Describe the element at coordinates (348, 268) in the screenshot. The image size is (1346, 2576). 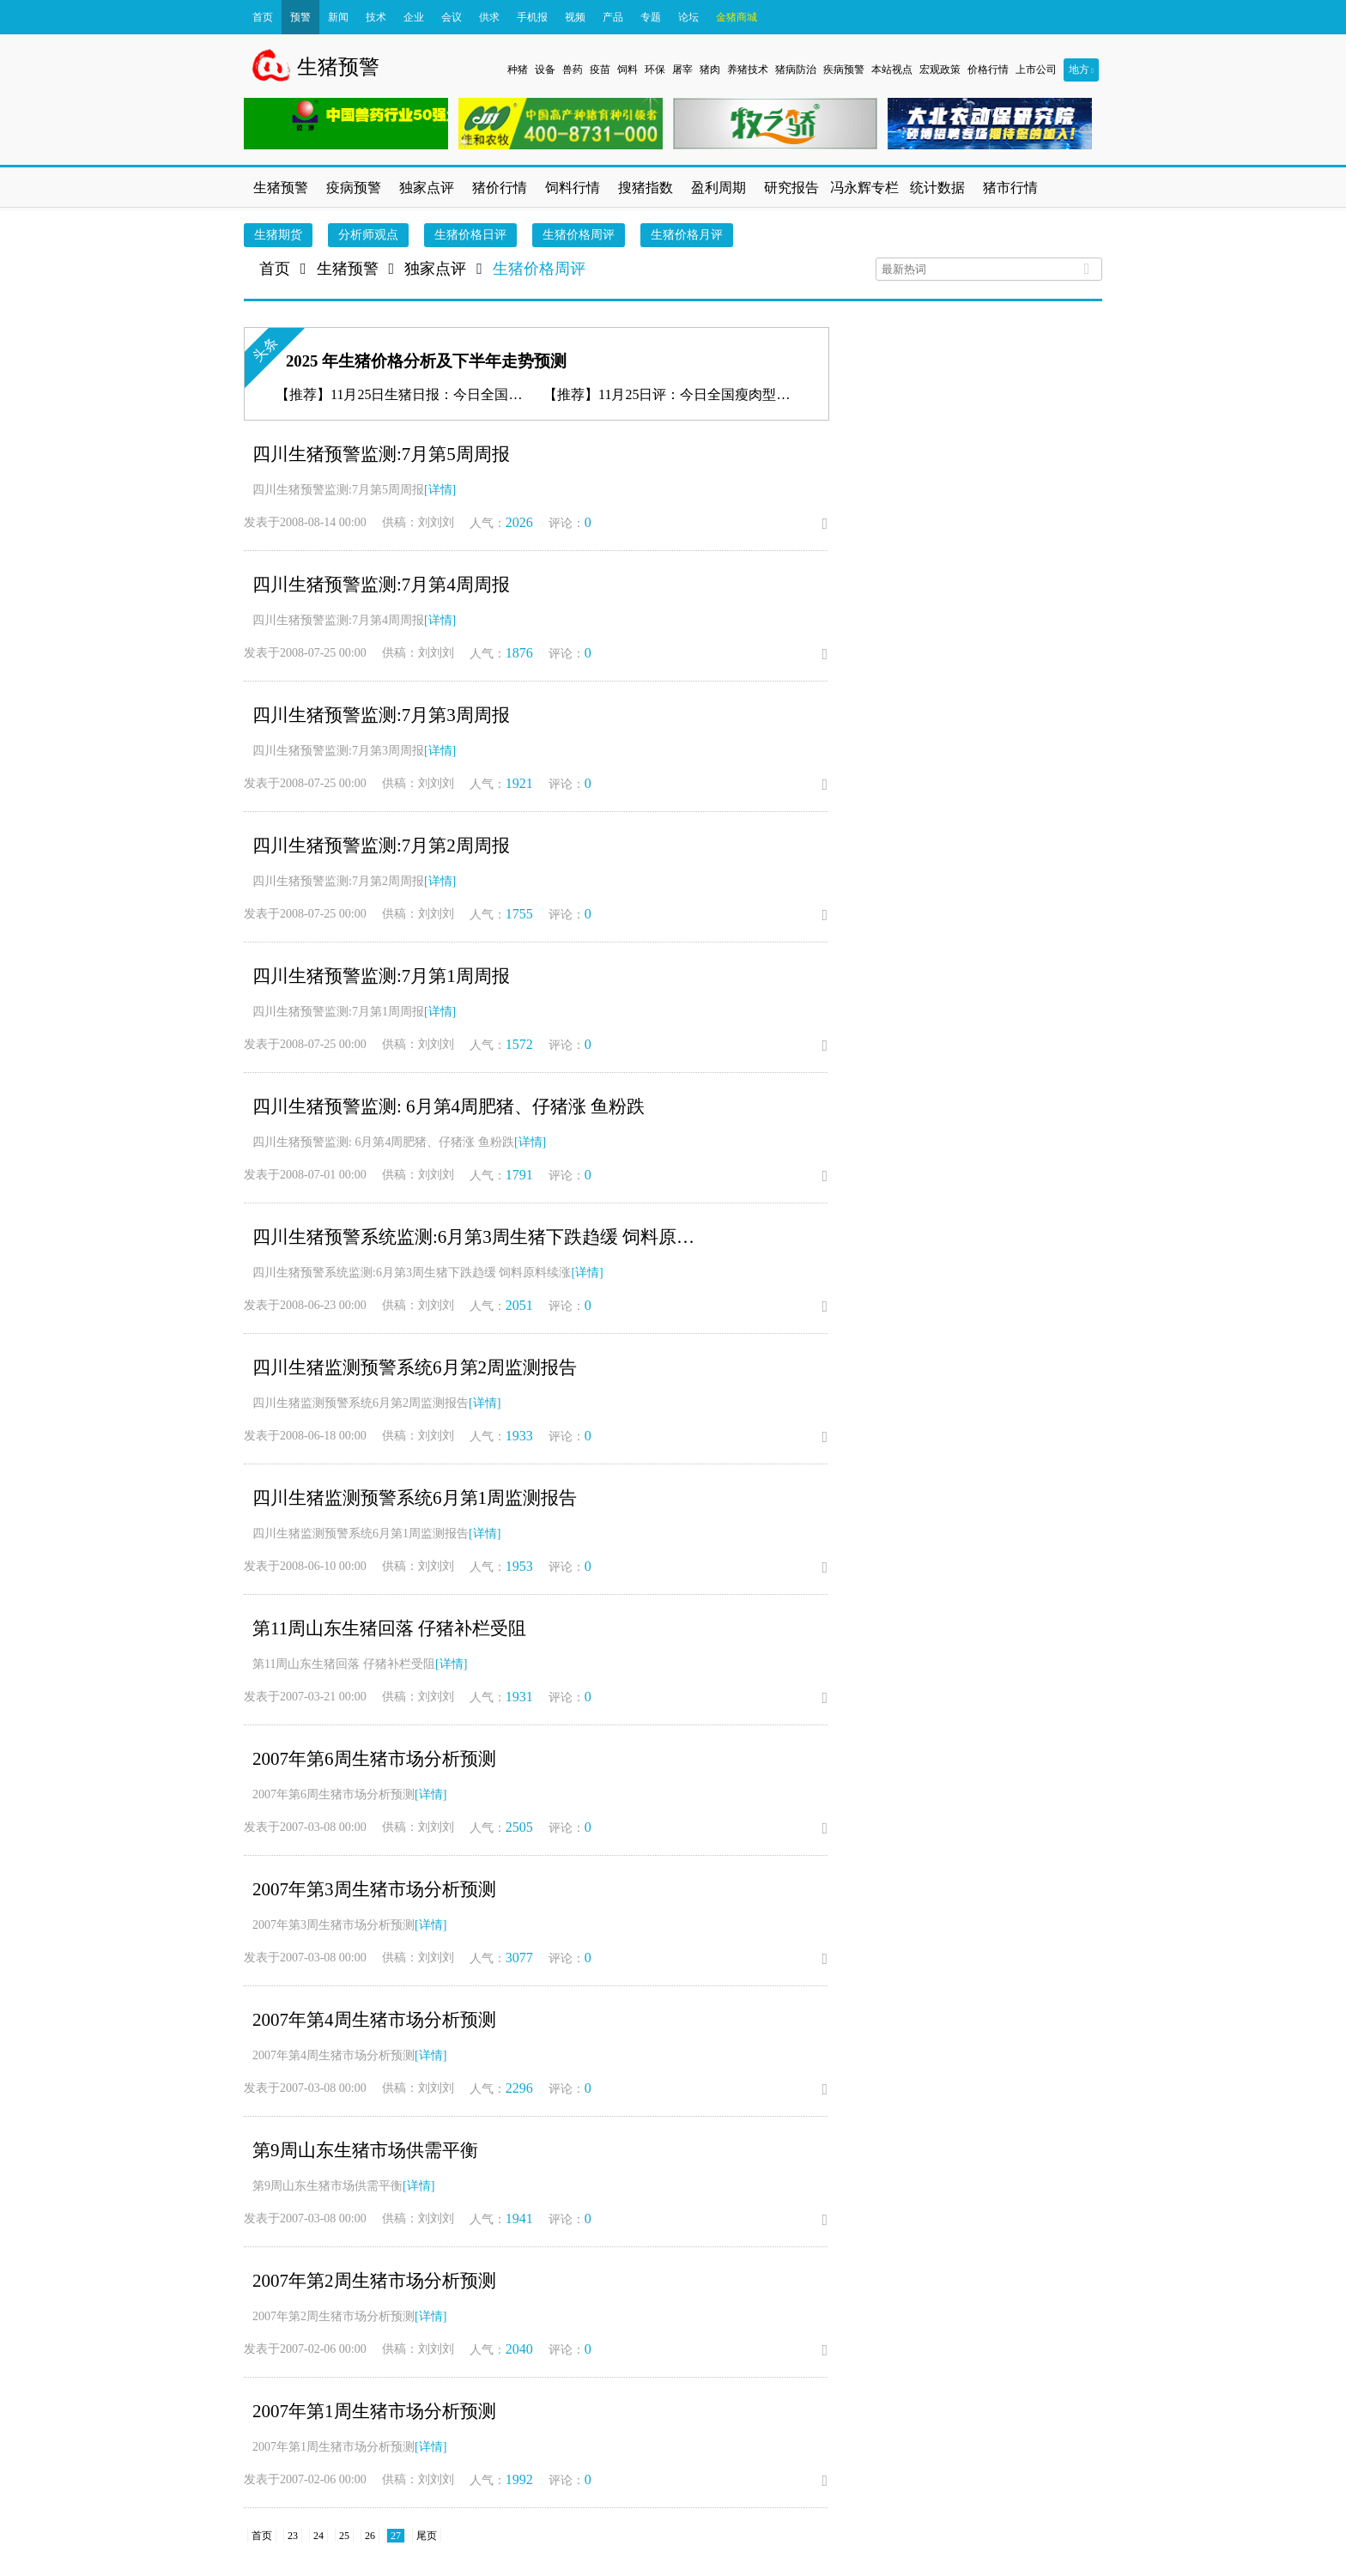
I see `生猪预警` at that location.